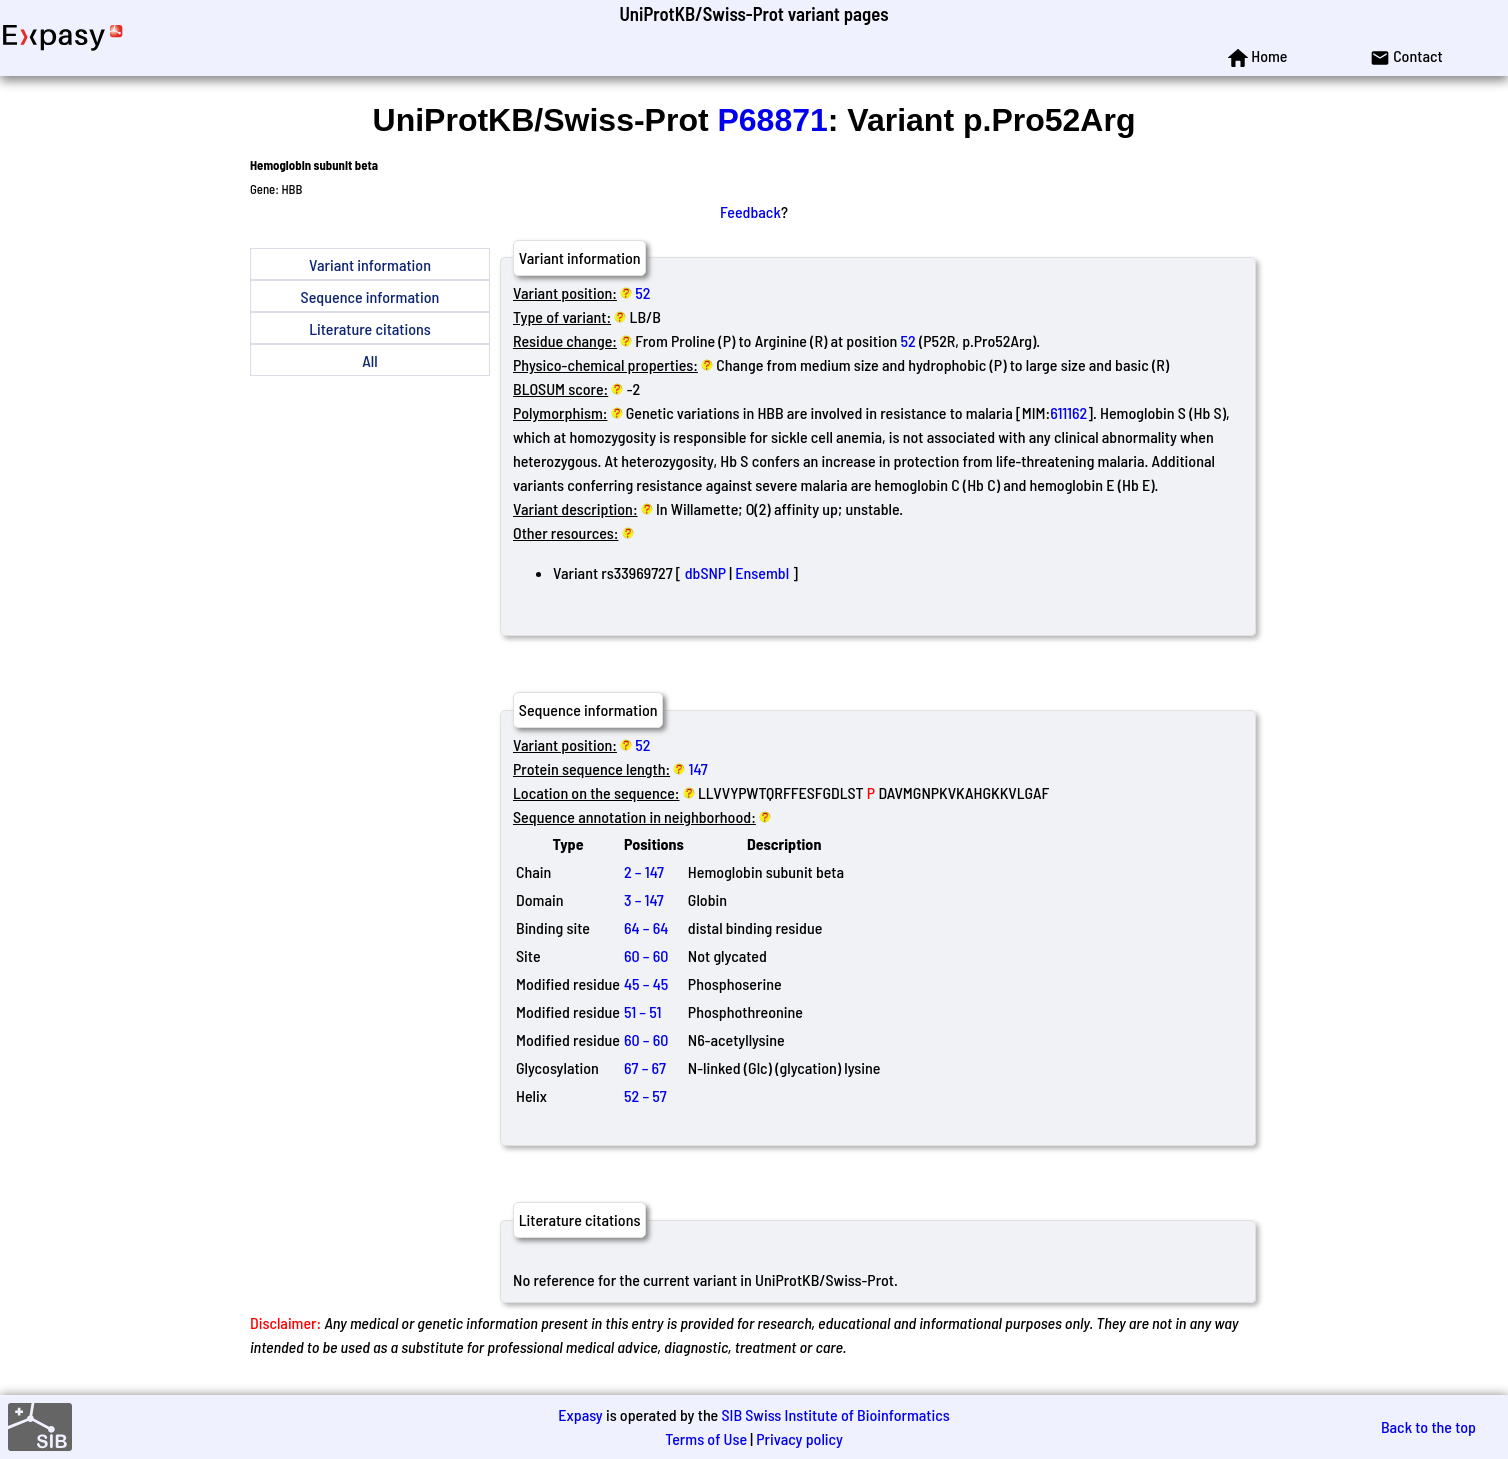  Describe the element at coordinates (580, 1414) in the screenshot. I see `Expasy` at that location.